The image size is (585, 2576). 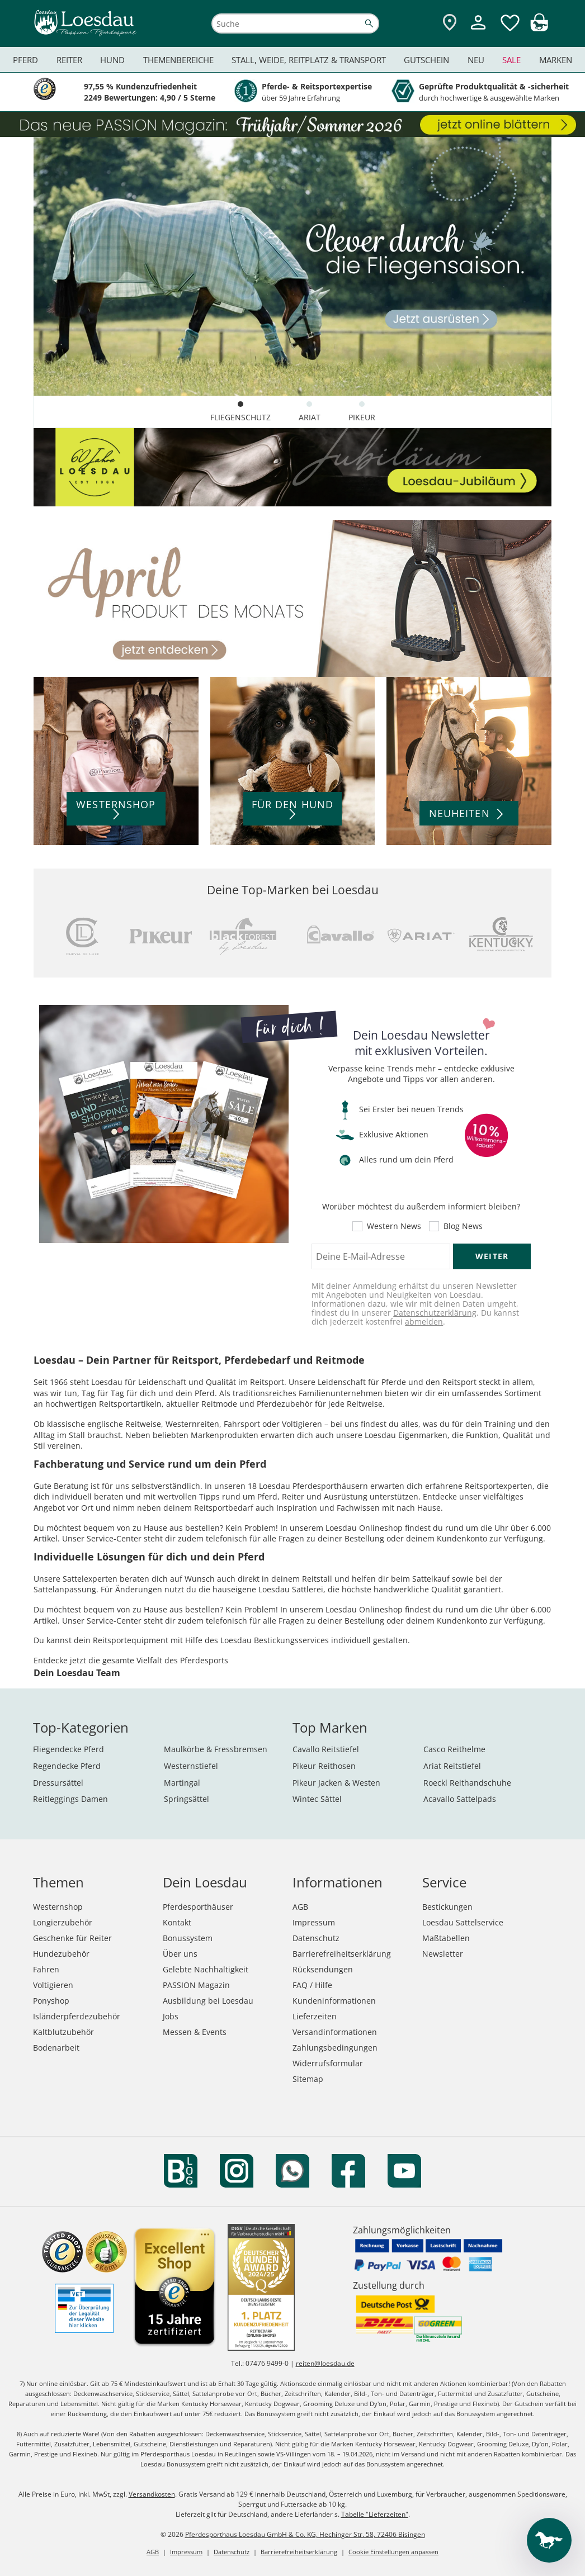 I want to click on Stall, Weide, Reitplatz & Transport [menuitem], so click(x=309, y=59).